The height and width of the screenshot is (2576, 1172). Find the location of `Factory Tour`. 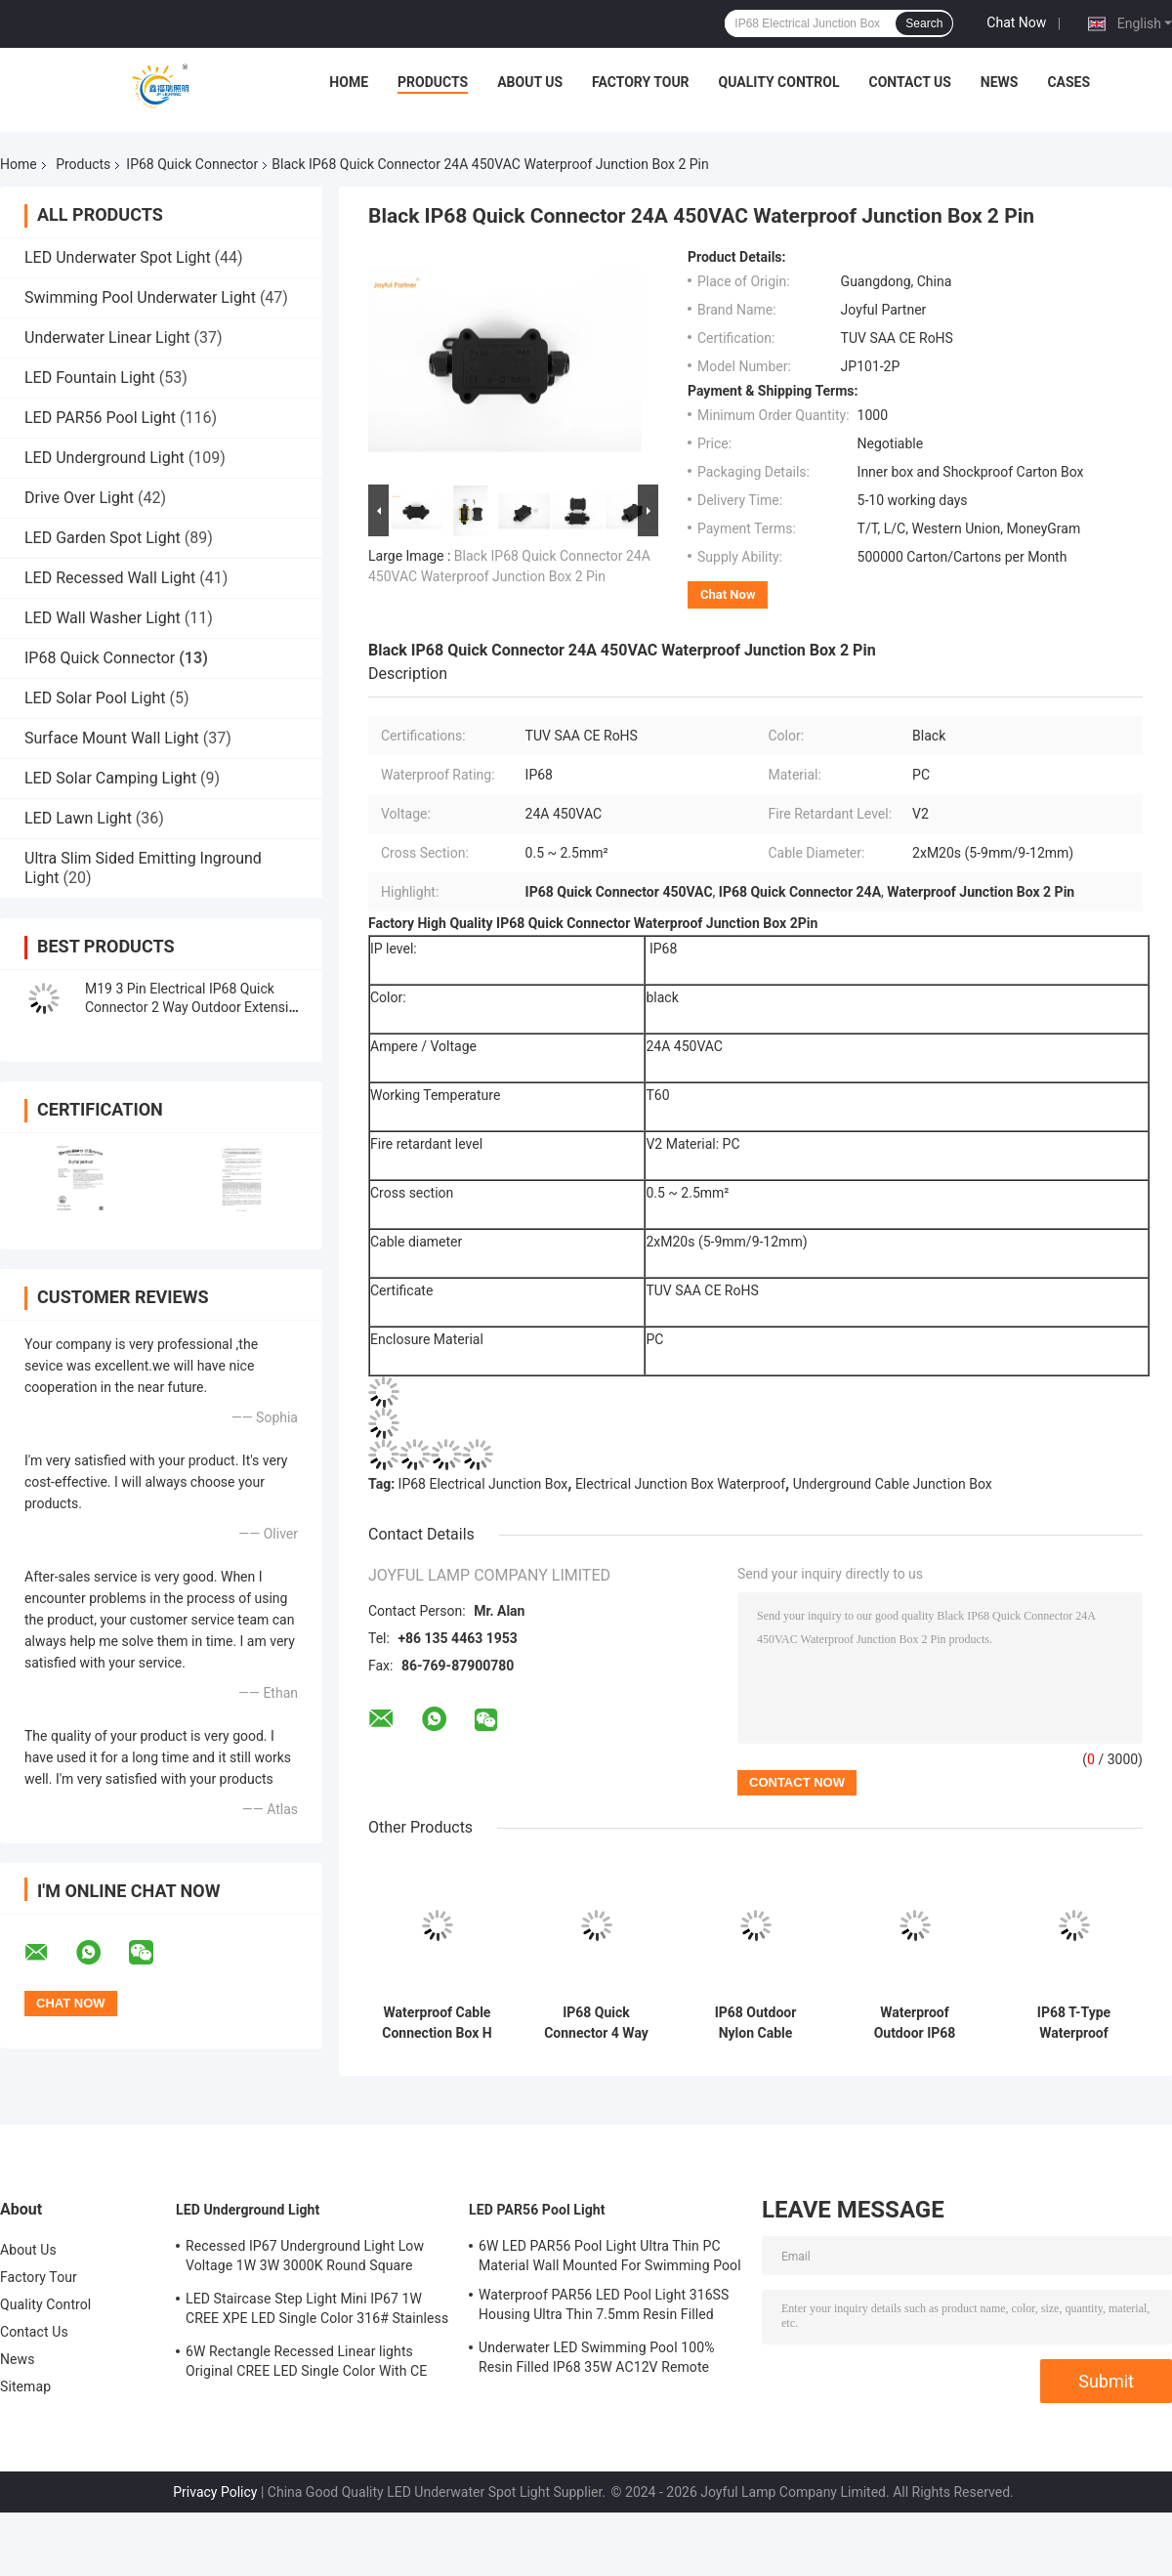

Factory Tour is located at coordinates (641, 82).